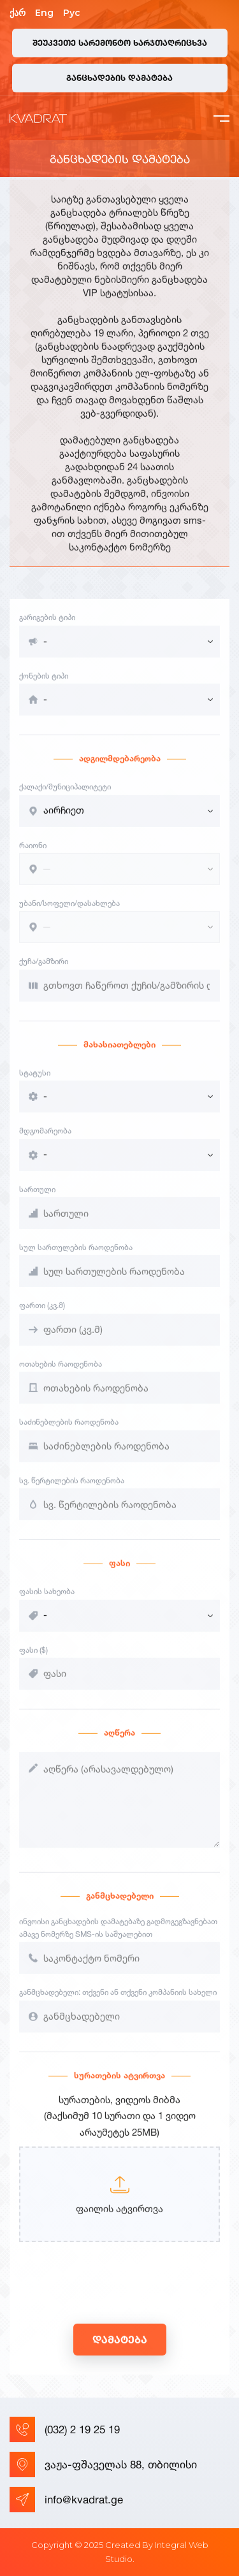 The image size is (239, 2576). I want to click on ქალაქი/მუნიციპალიტეტი, so click(65, 797).